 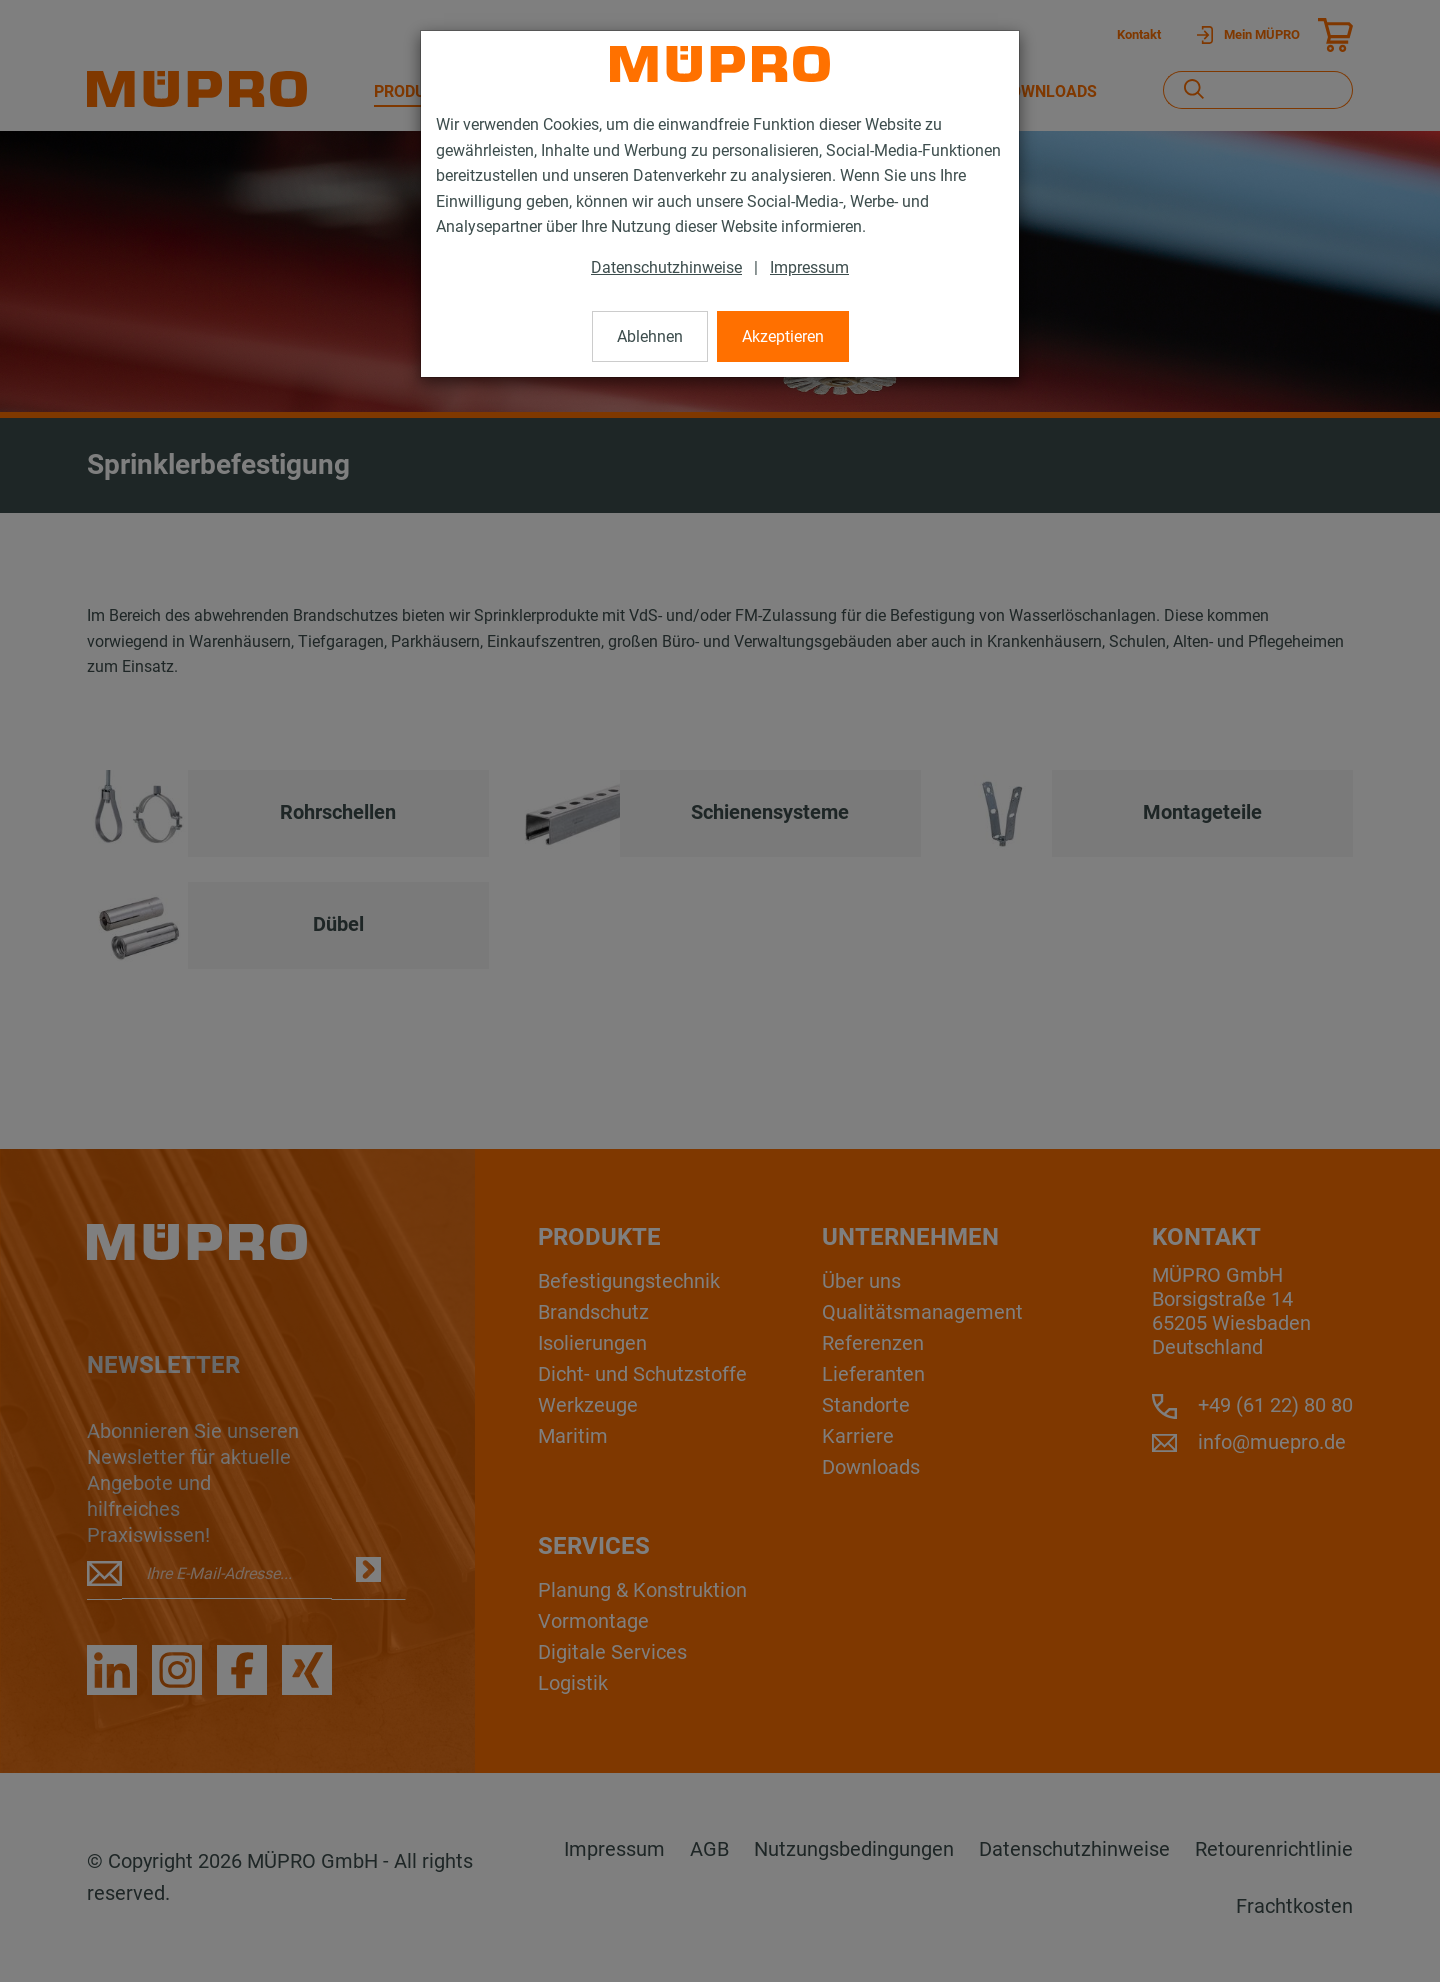 What do you see at coordinates (809, 267) in the screenshot?
I see `Impressum` at bounding box center [809, 267].